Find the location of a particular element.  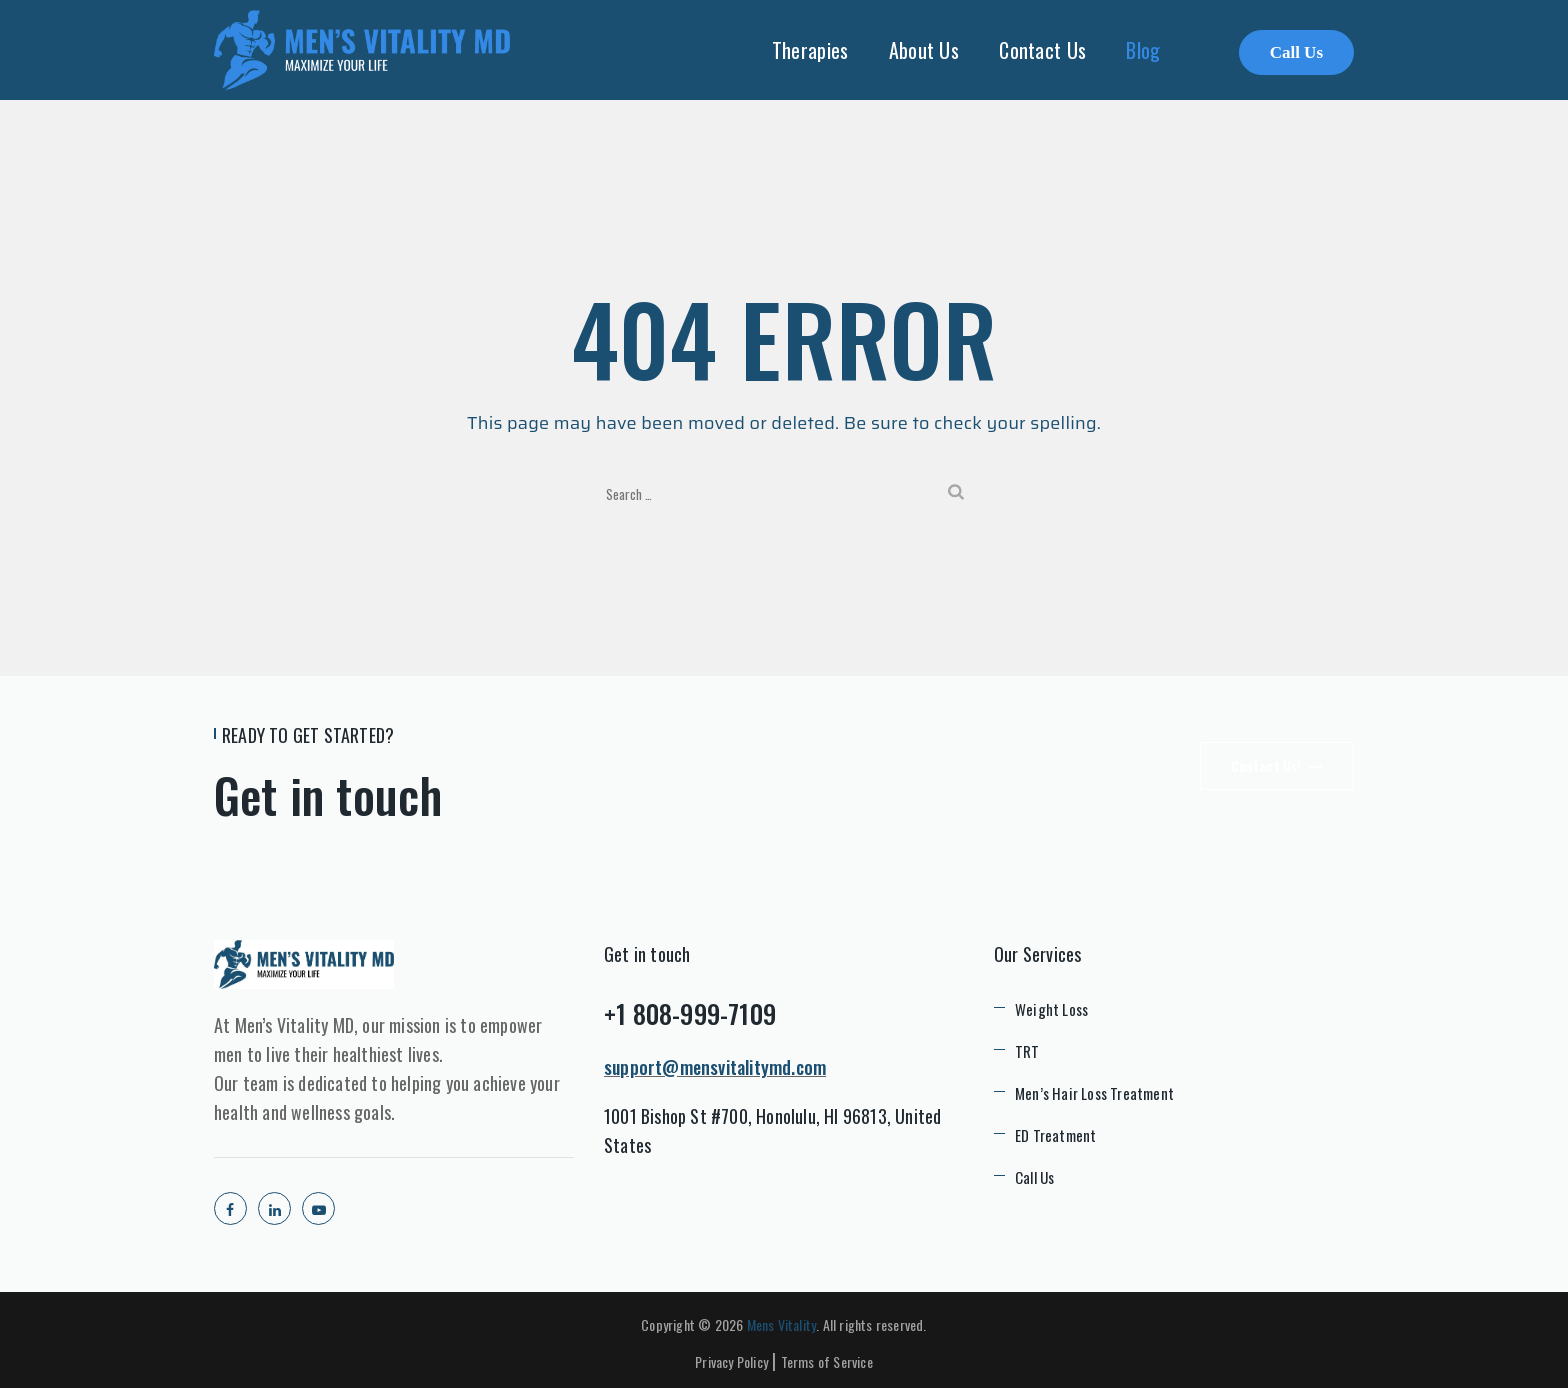

Men’s Hair Loss Treatment is located at coordinates (1094, 1093).